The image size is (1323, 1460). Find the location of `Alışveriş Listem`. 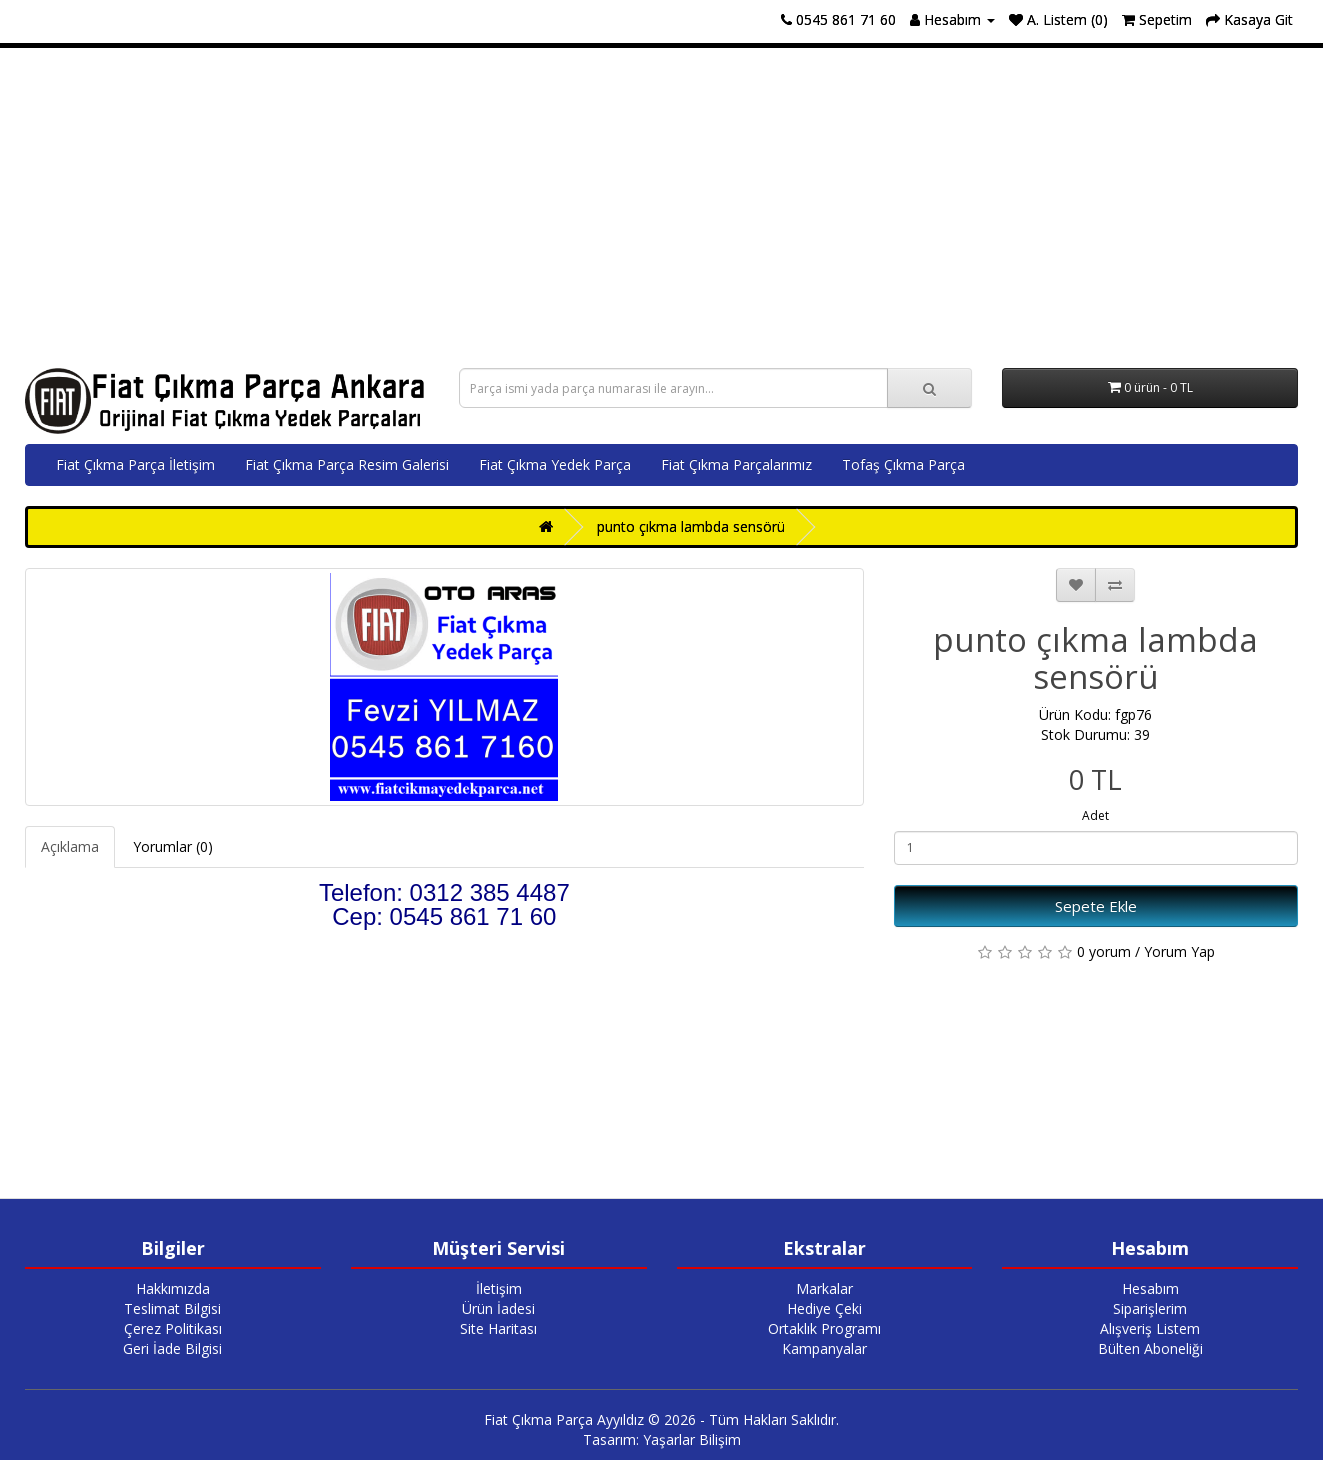

Alışveriş Listem is located at coordinates (1150, 1328).